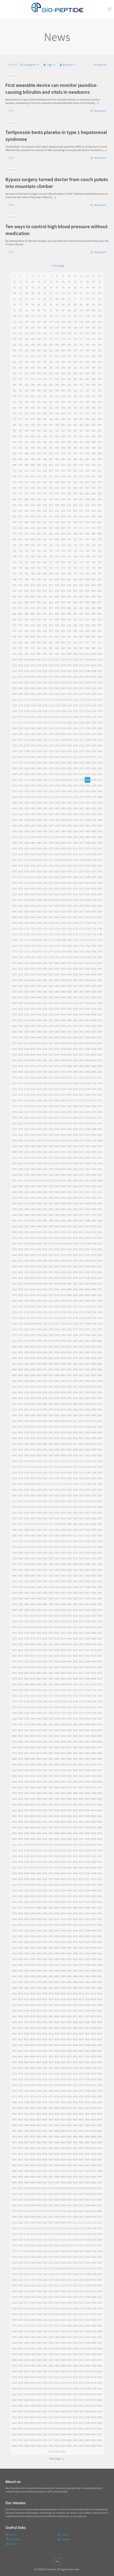 The width and height of the screenshot is (114, 2576). Describe the element at coordinates (20, 791) in the screenshot. I see `1352` at that location.